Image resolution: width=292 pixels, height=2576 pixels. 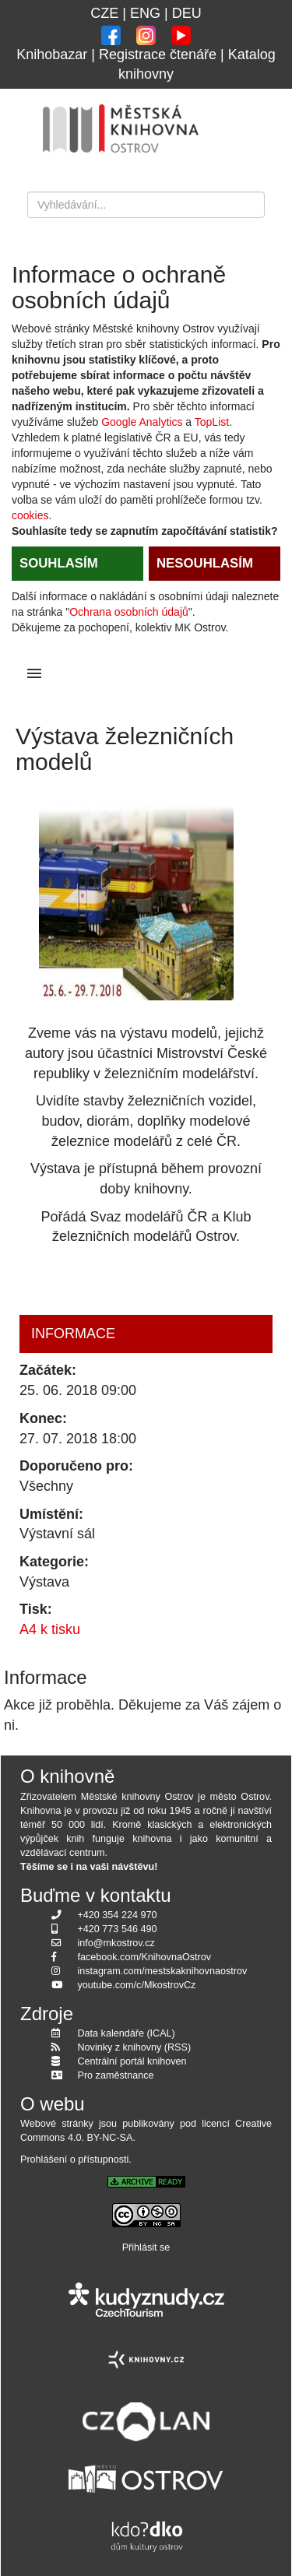 What do you see at coordinates (51, 54) in the screenshot?
I see `Knihobazar` at bounding box center [51, 54].